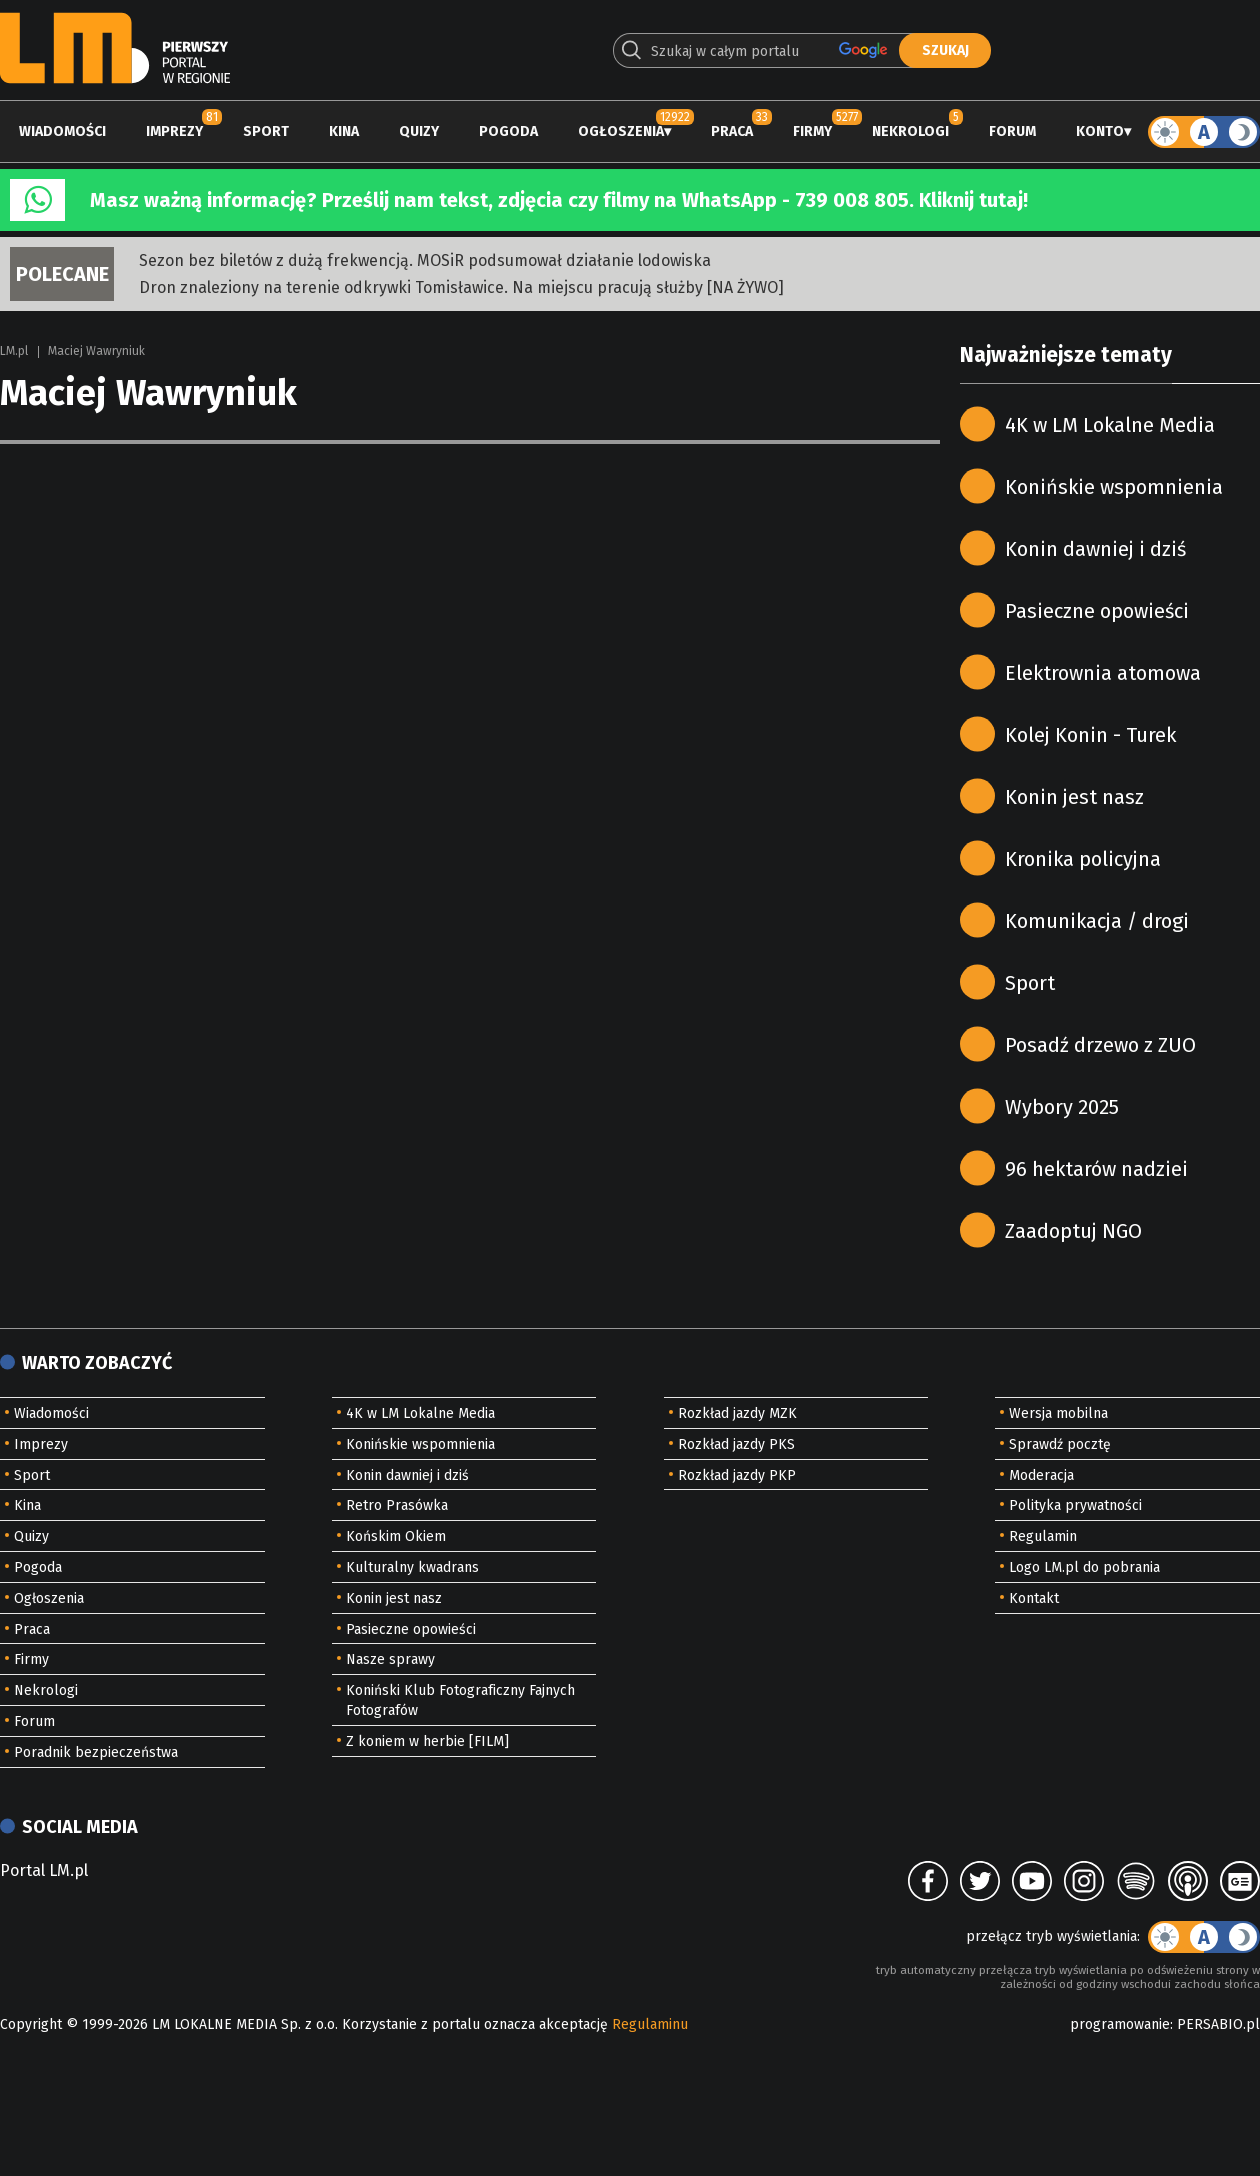 This screenshot has width=1260, height=2176. What do you see at coordinates (1097, 611) in the screenshot?
I see `Pasieczne opowieści` at bounding box center [1097, 611].